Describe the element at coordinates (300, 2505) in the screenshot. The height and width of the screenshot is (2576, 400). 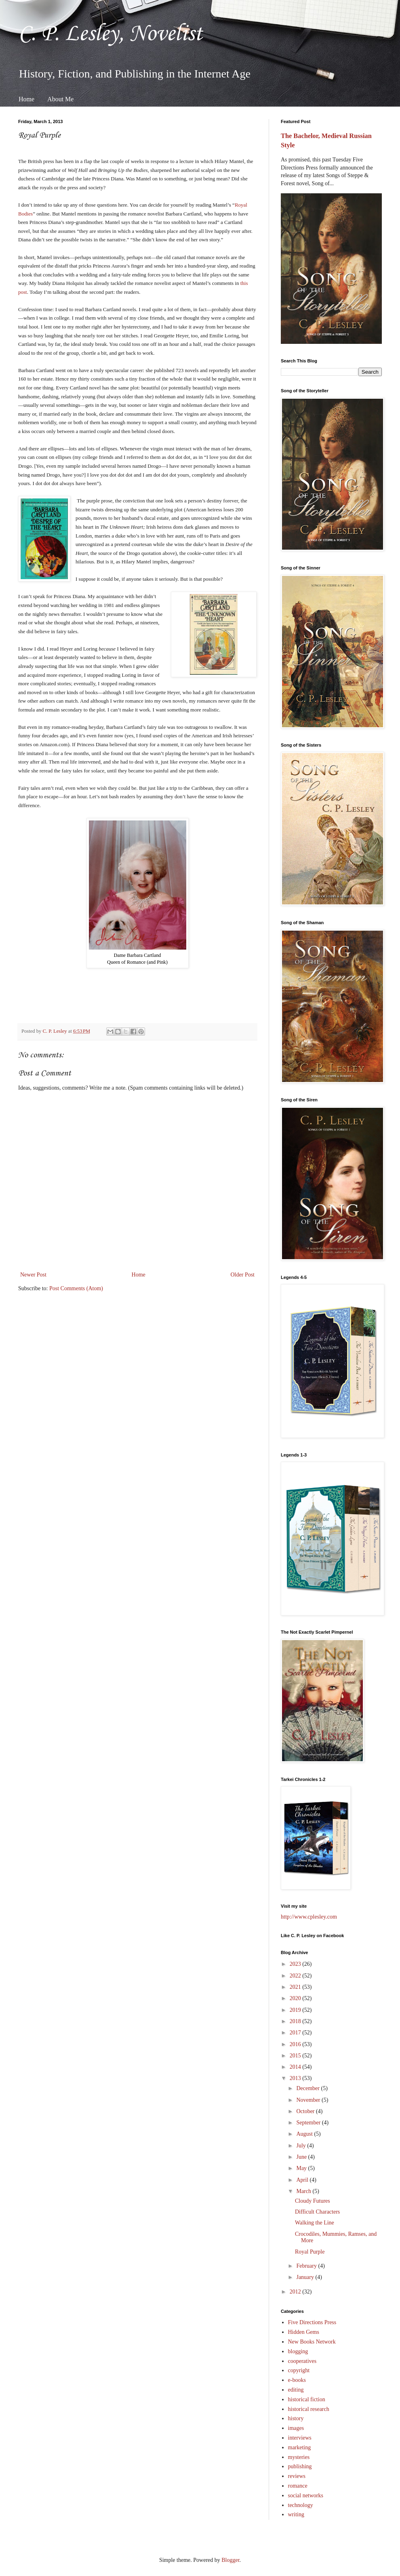
I see `technology` at that location.